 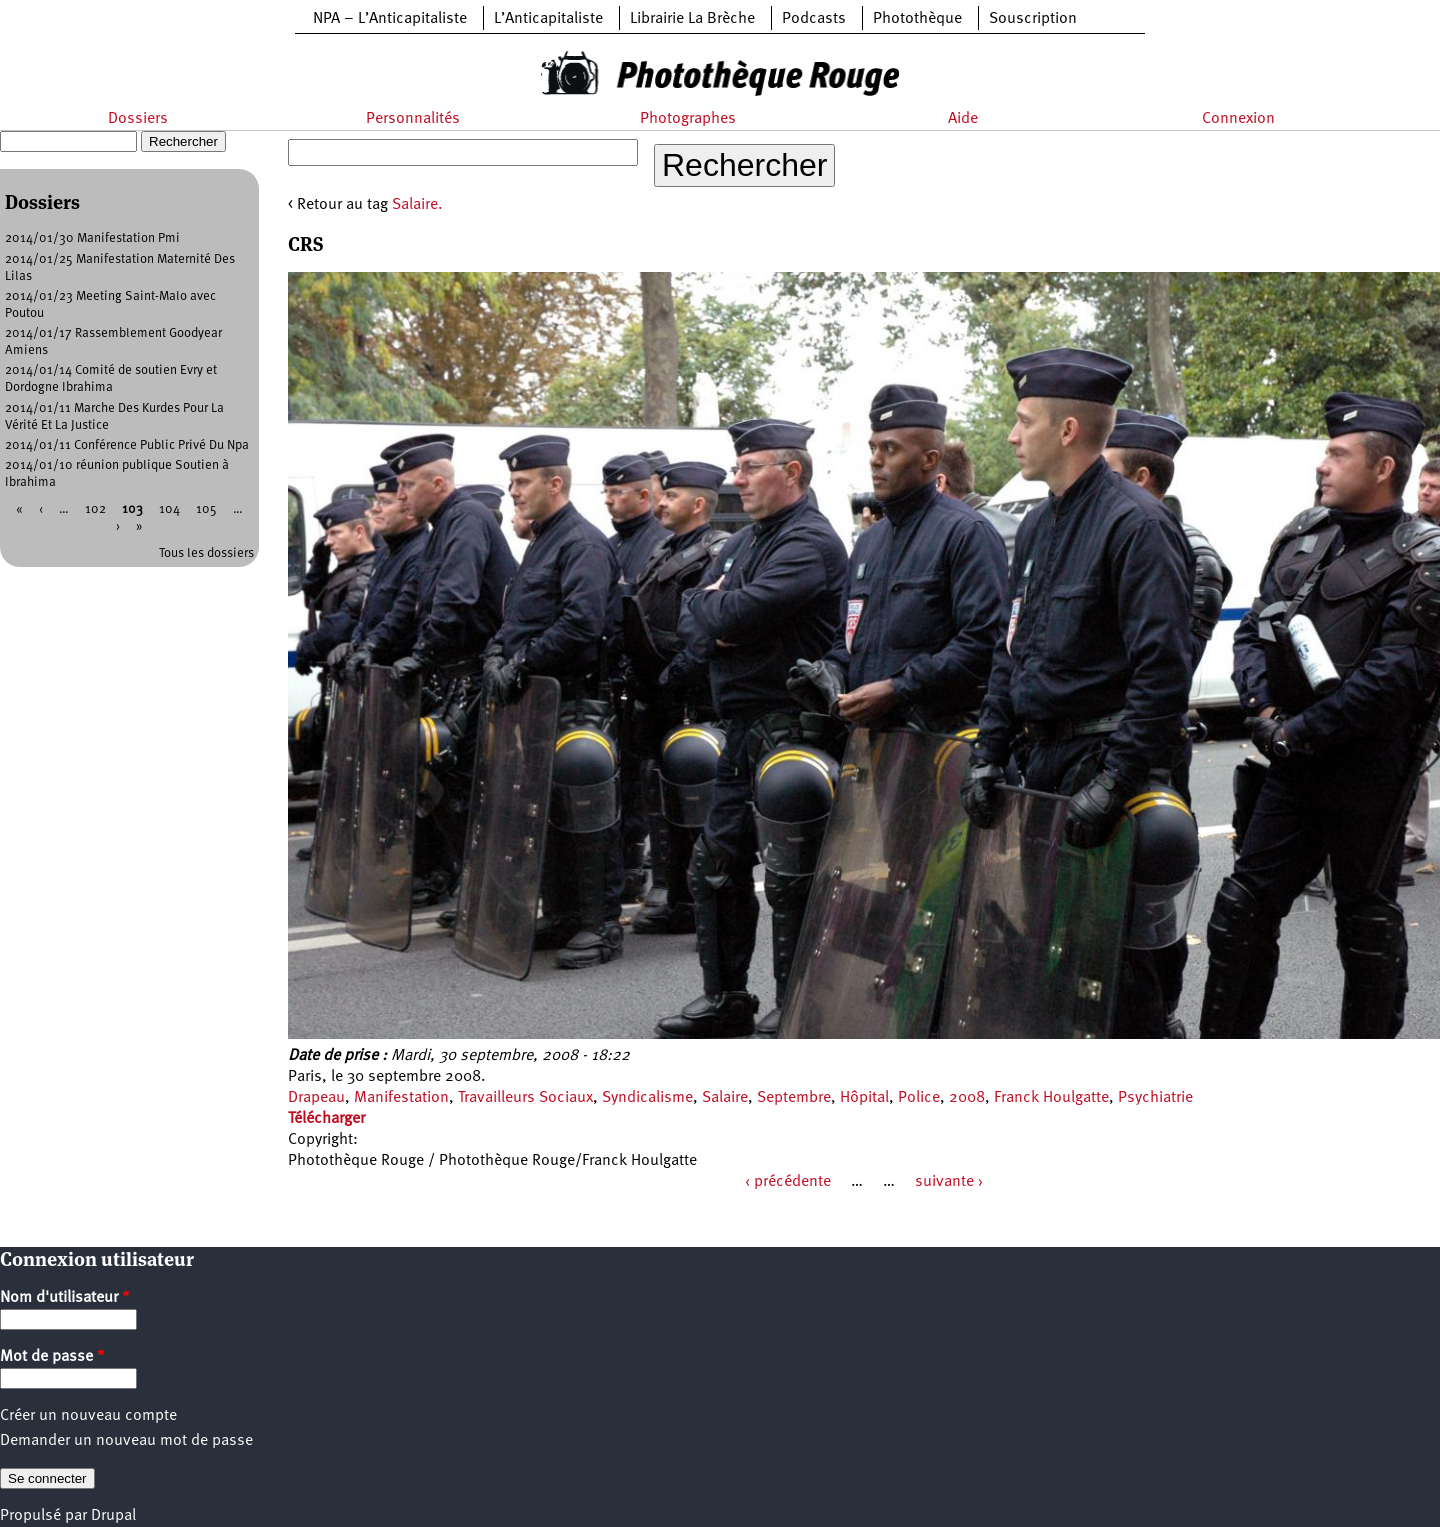 What do you see at coordinates (138, 119) in the screenshot?
I see `Dossiers` at bounding box center [138, 119].